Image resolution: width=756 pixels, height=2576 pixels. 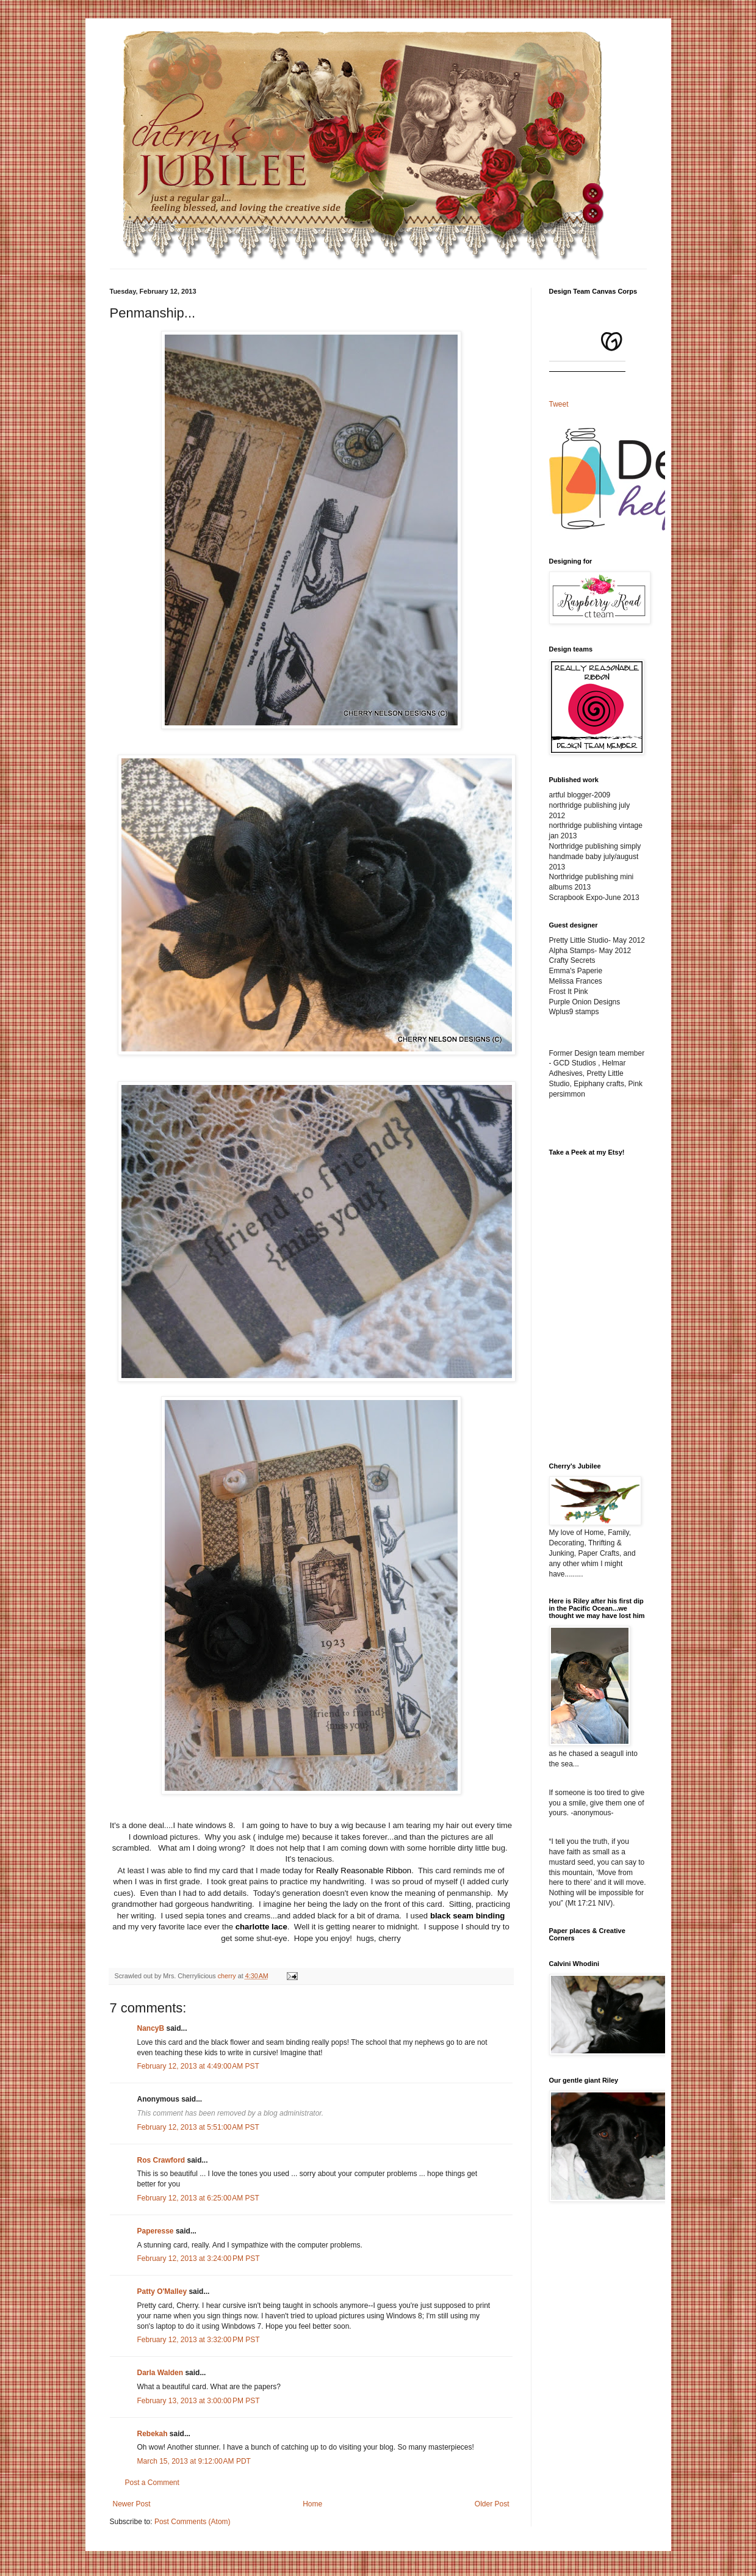 I want to click on Ros Crawford, so click(x=161, y=2160).